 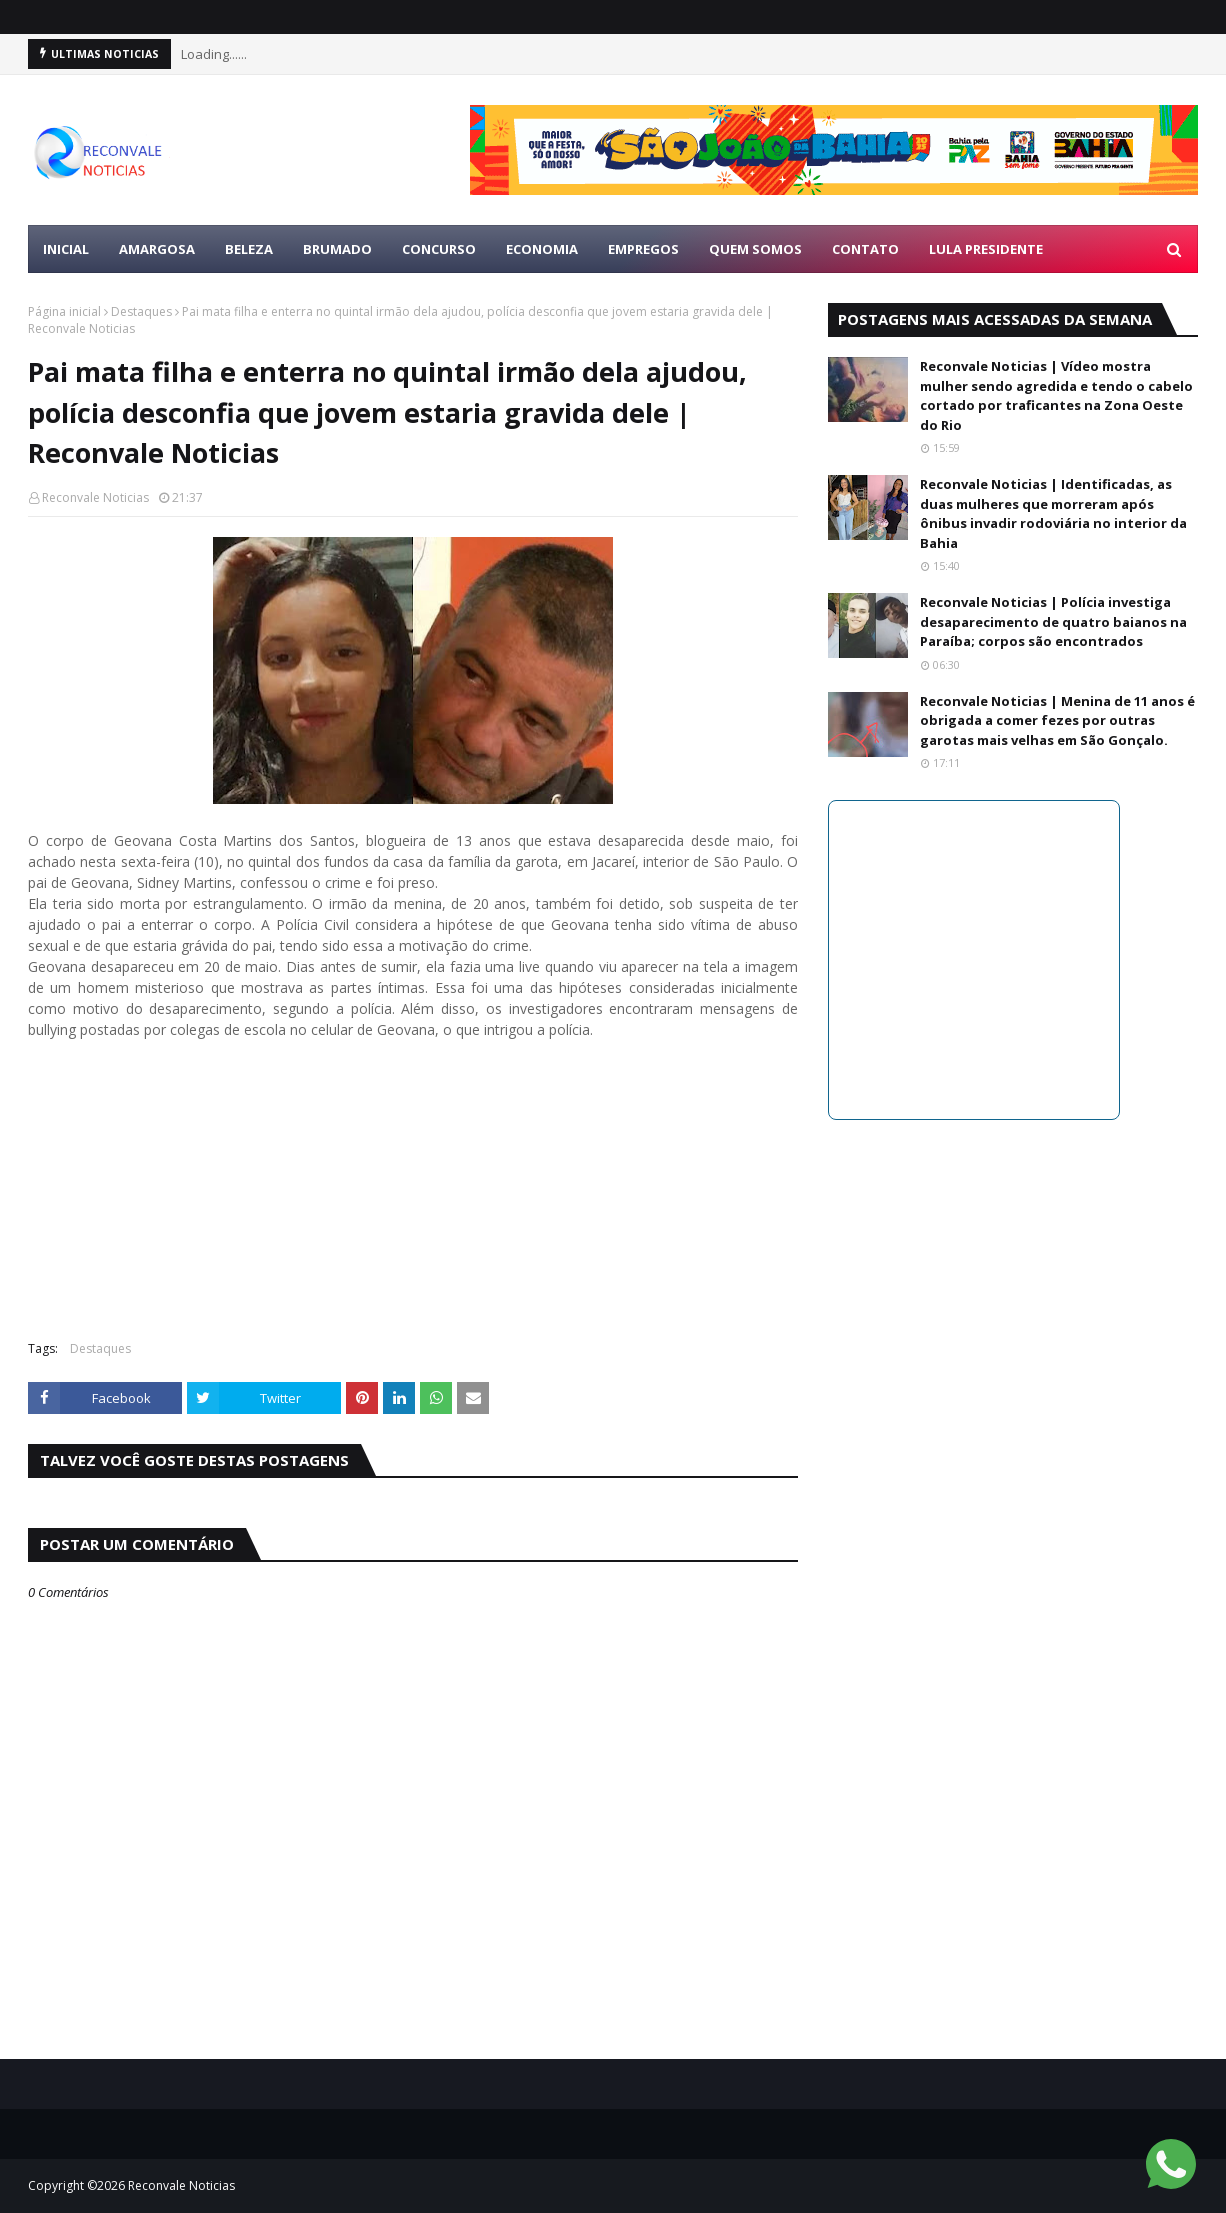 I want to click on Reconvale Noticias | Identificadas, as duas mulheres que morreram após ônibus invadir rodoviária no interior da Bahia, so click(x=1053, y=513).